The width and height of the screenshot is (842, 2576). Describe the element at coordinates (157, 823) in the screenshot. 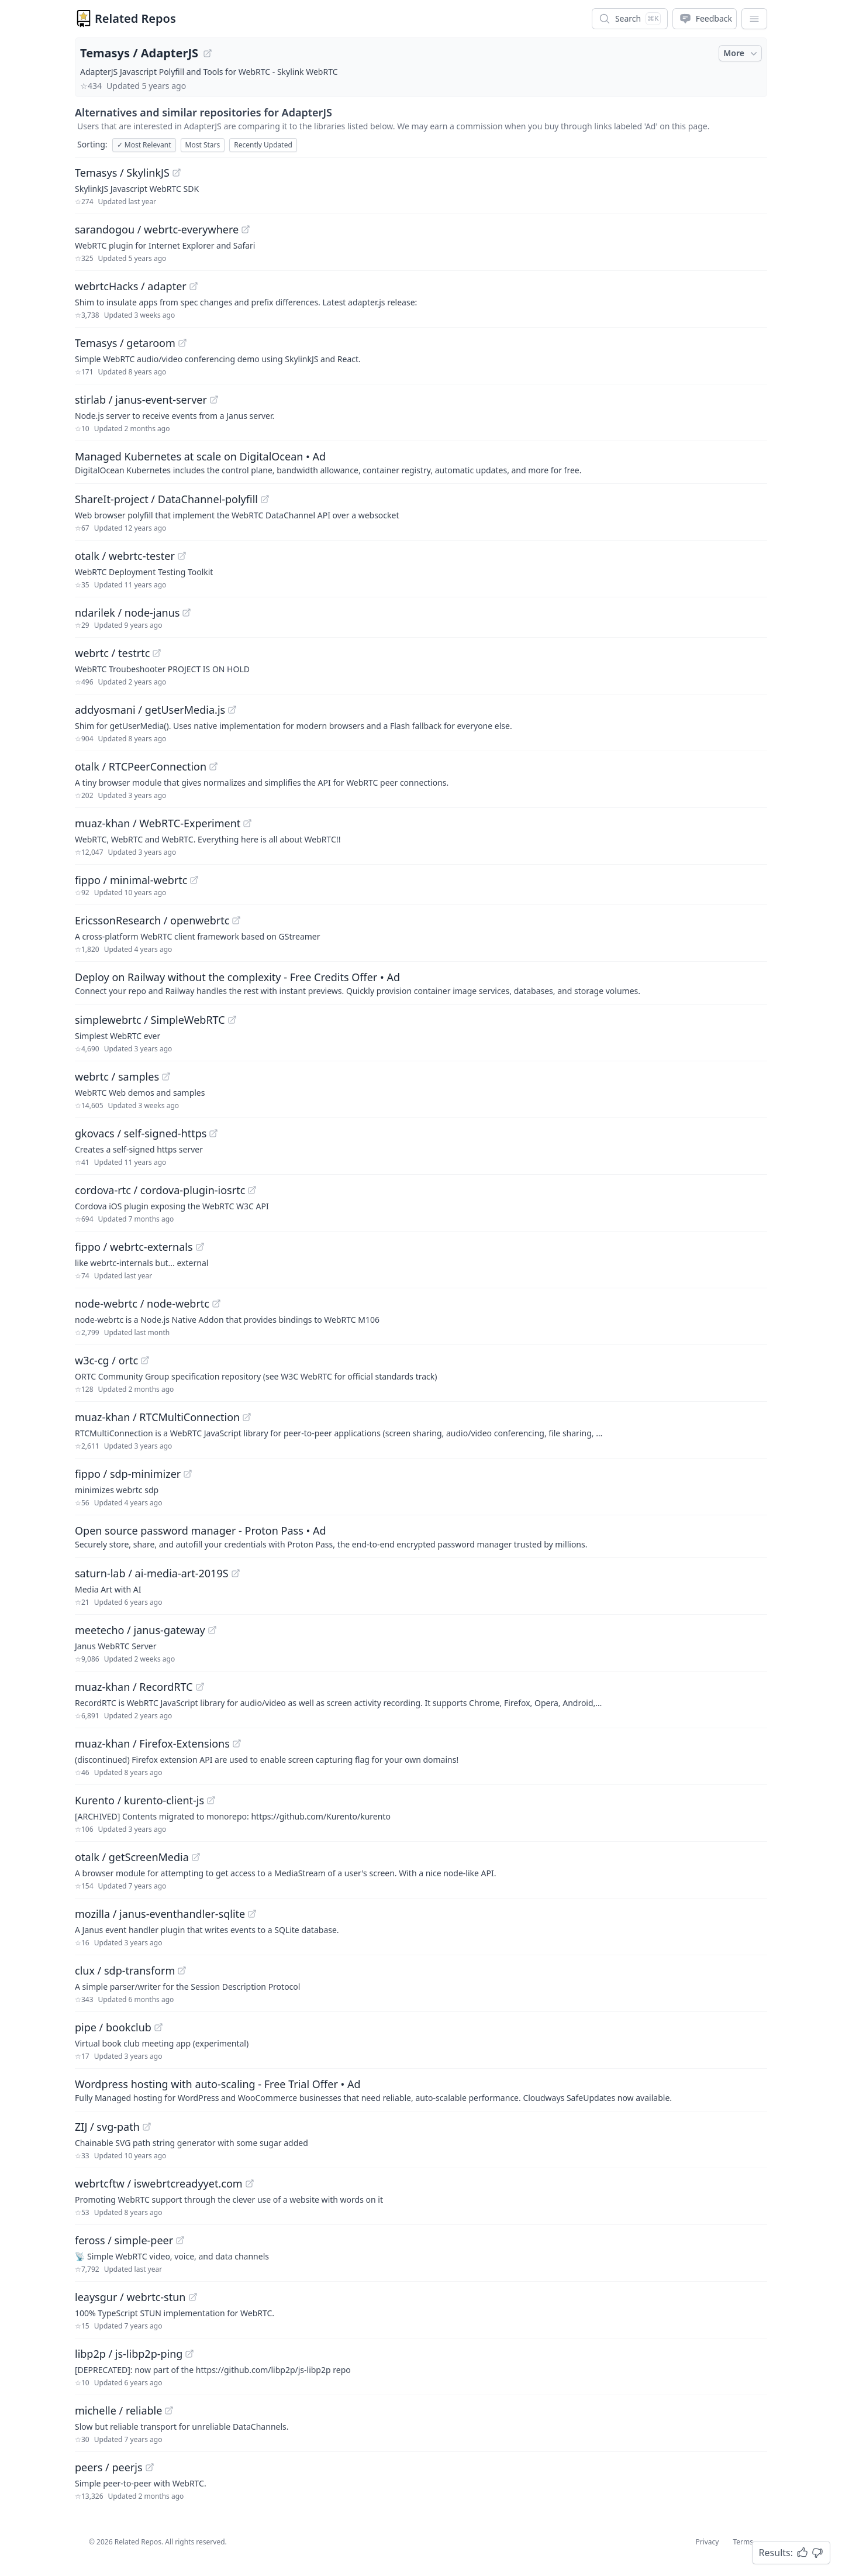

I see `muaz-khan / WebRTC-Experiment` at that location.